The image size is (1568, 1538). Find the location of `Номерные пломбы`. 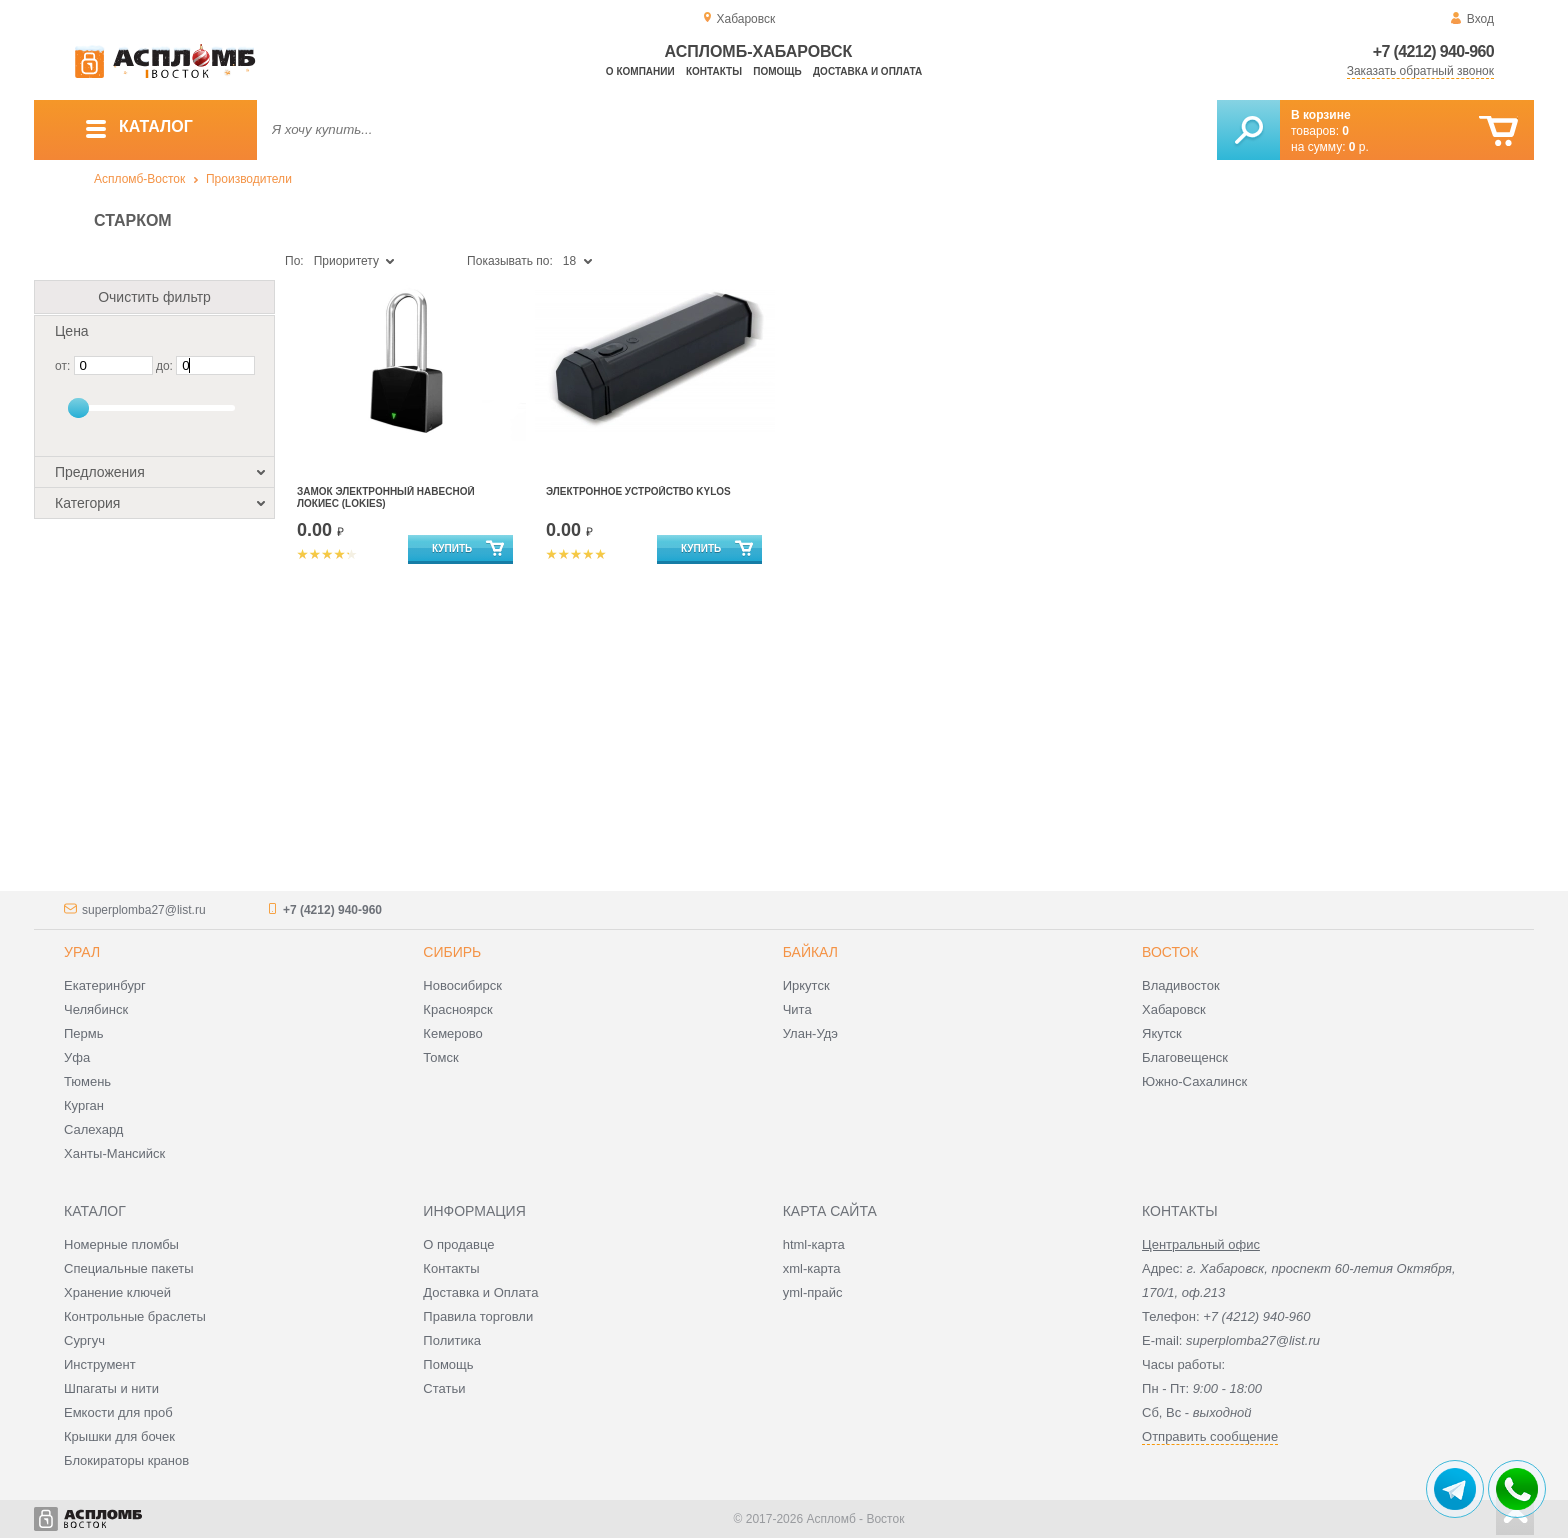

Номерные пломбы is located at coordinates (121, 1244).